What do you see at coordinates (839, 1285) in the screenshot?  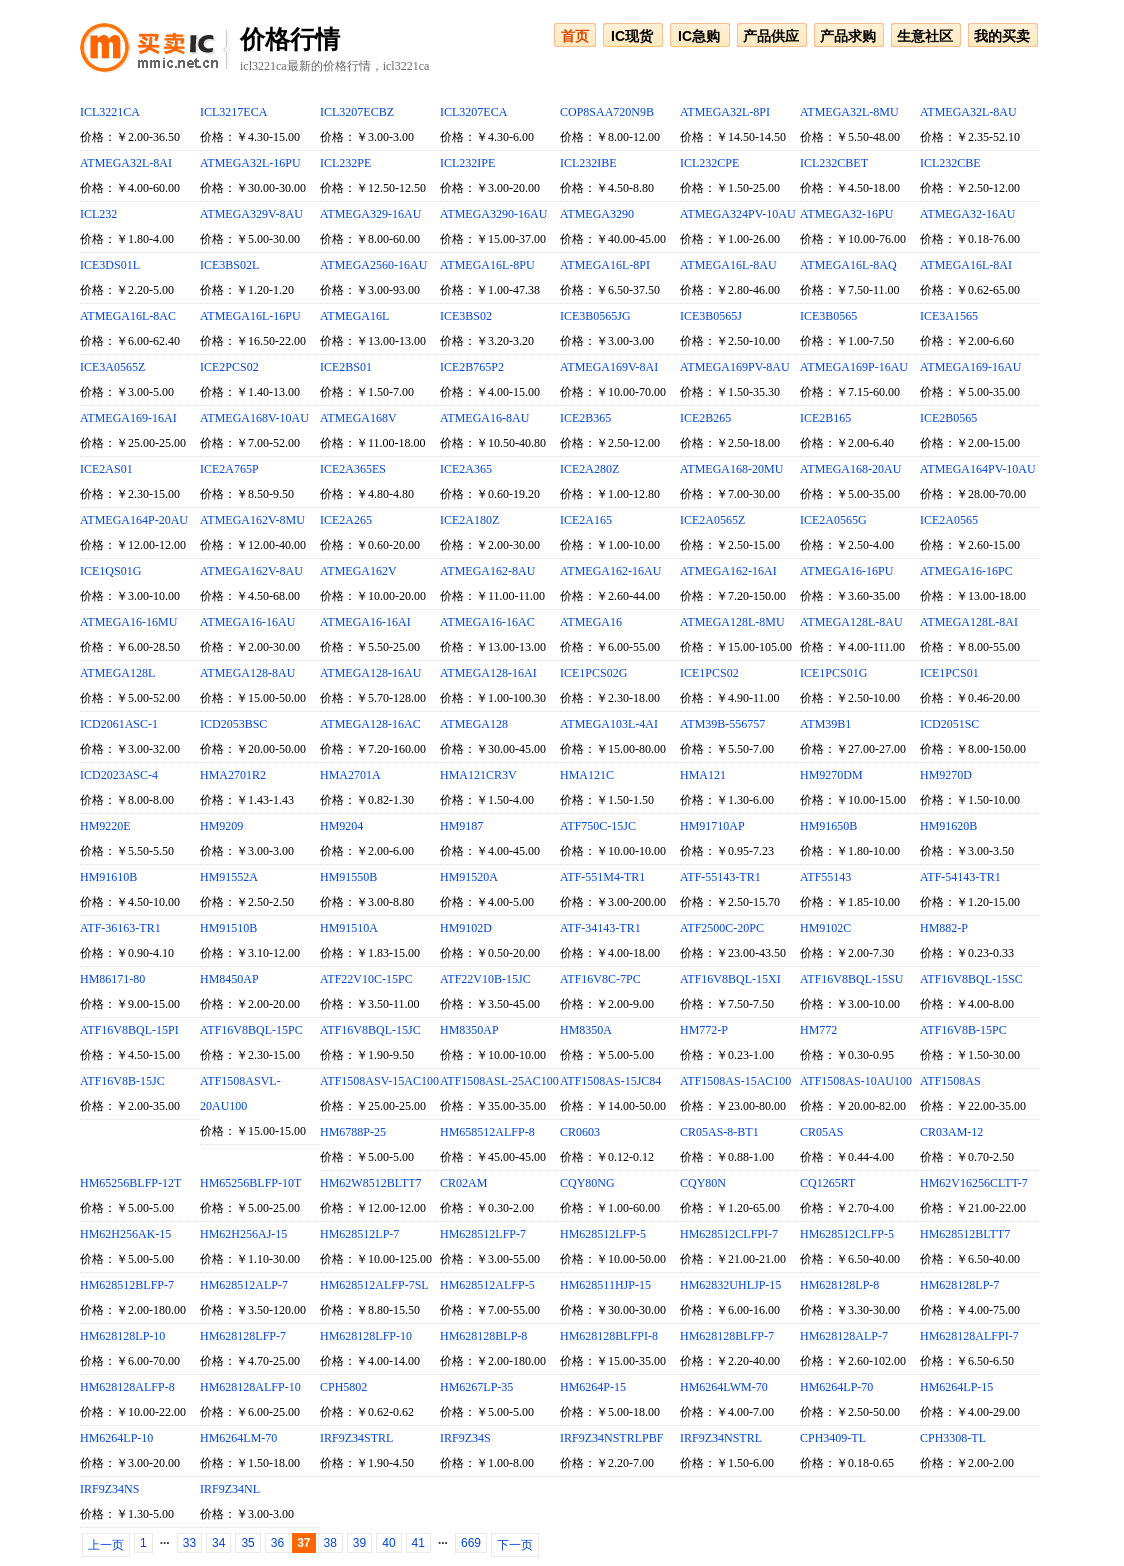 I see `HM628128LP-8` at bounding box center [839, 1285].